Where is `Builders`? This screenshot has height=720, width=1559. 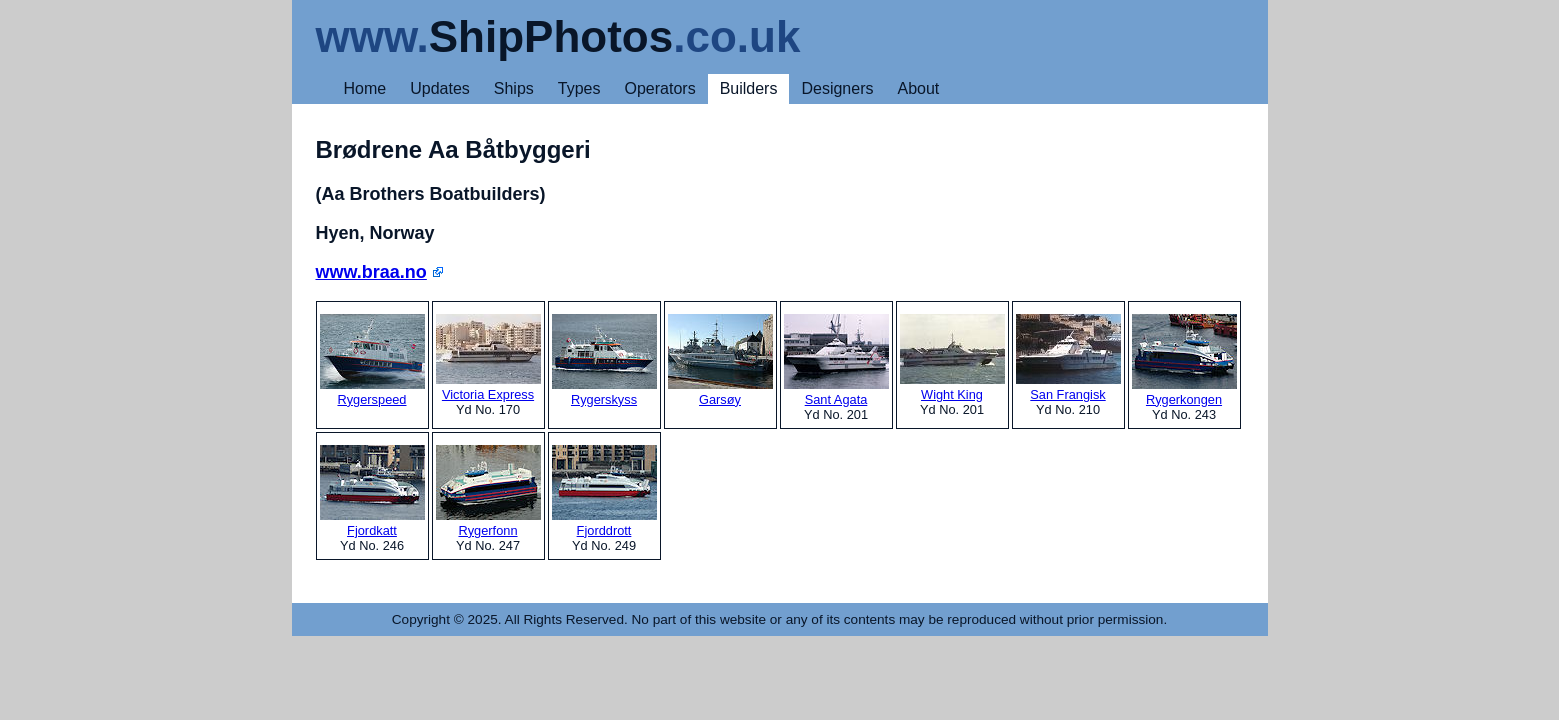
Builders is located at coordinates (749, 88).